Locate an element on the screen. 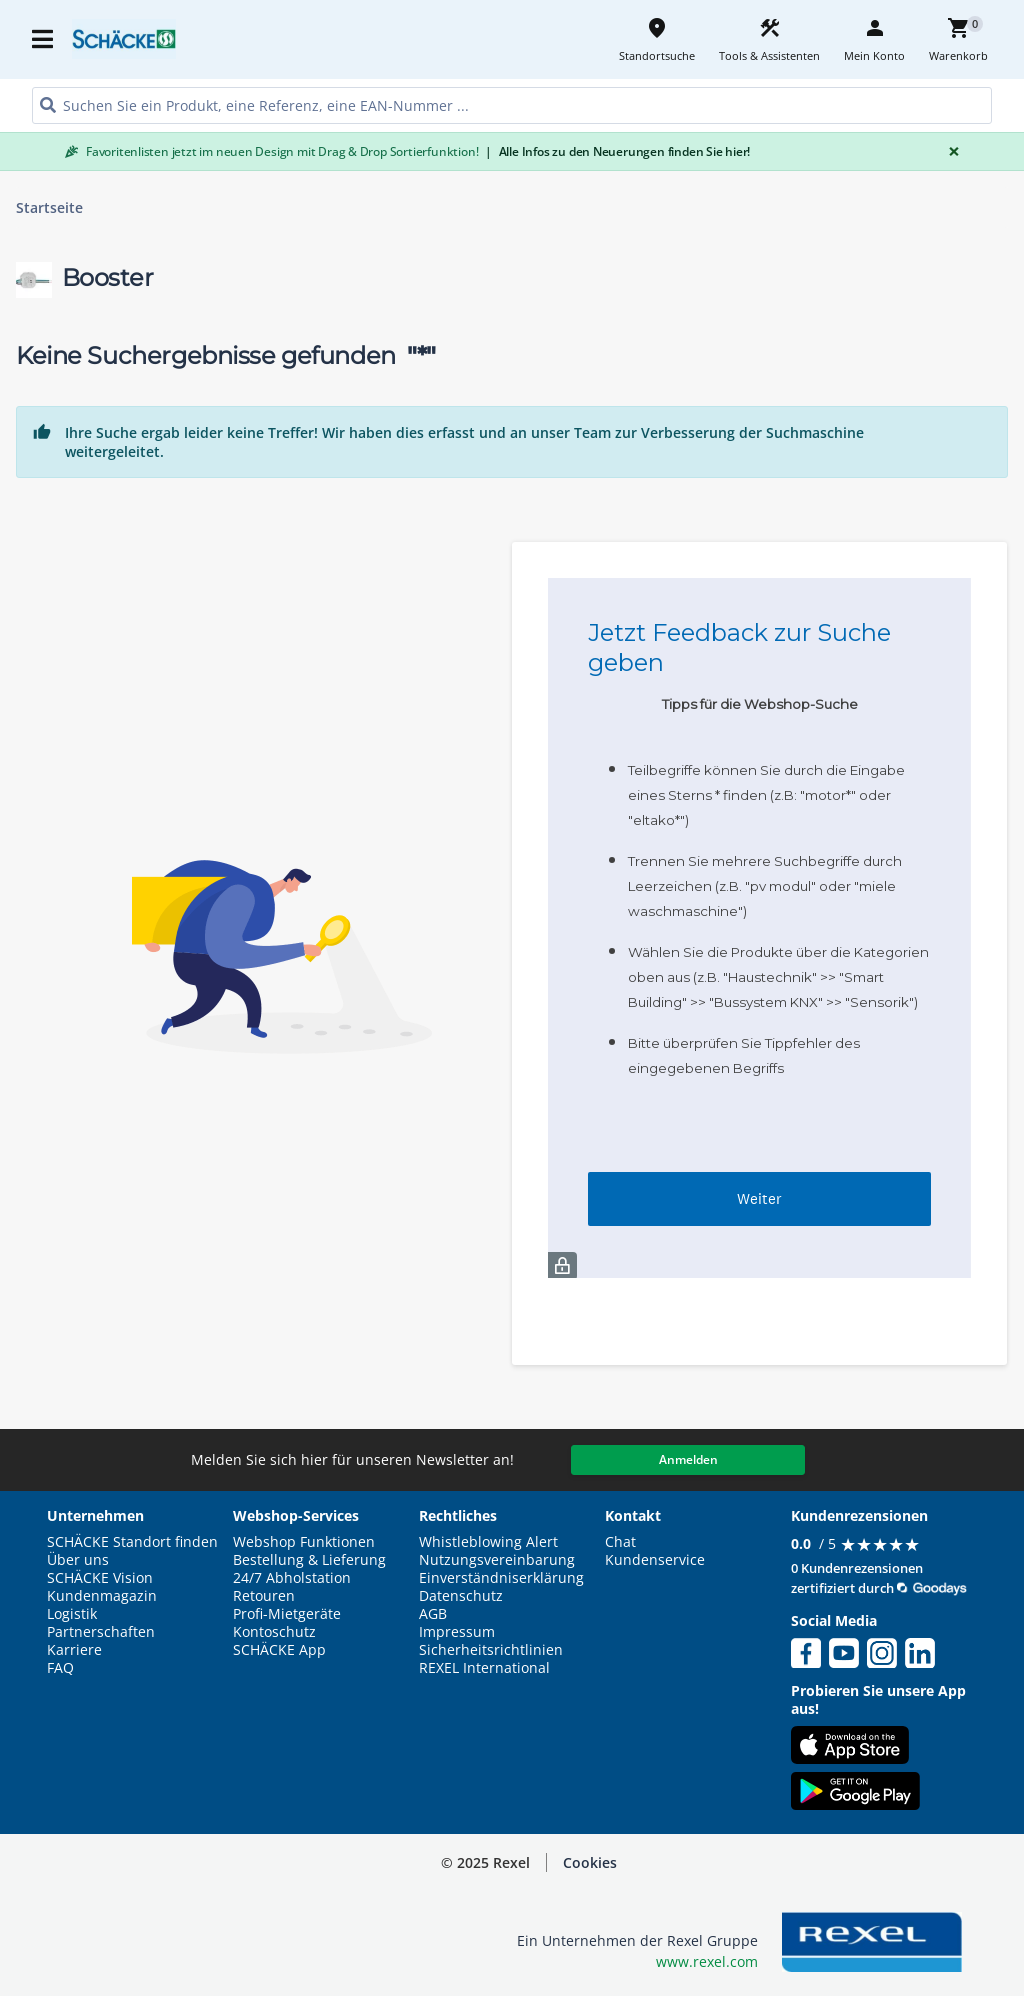 This screenshot has width=1024, height=1996. Nutzungsvereinbarung [button] is located at coordinates (497, 1560).